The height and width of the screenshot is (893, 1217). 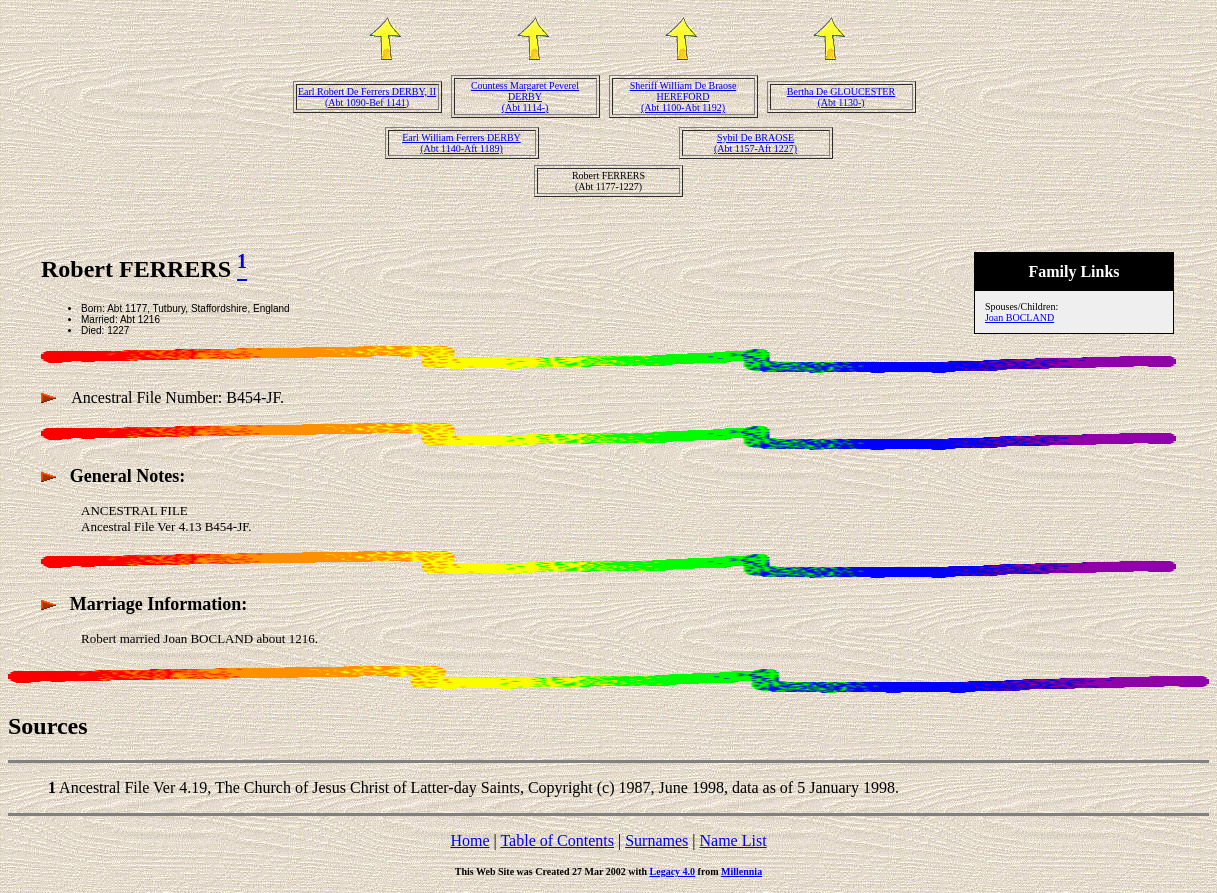 What do you see at coordinates (557, 840) in the screenshot?
I see `Table of Contents` at bounding box center [557, 840].